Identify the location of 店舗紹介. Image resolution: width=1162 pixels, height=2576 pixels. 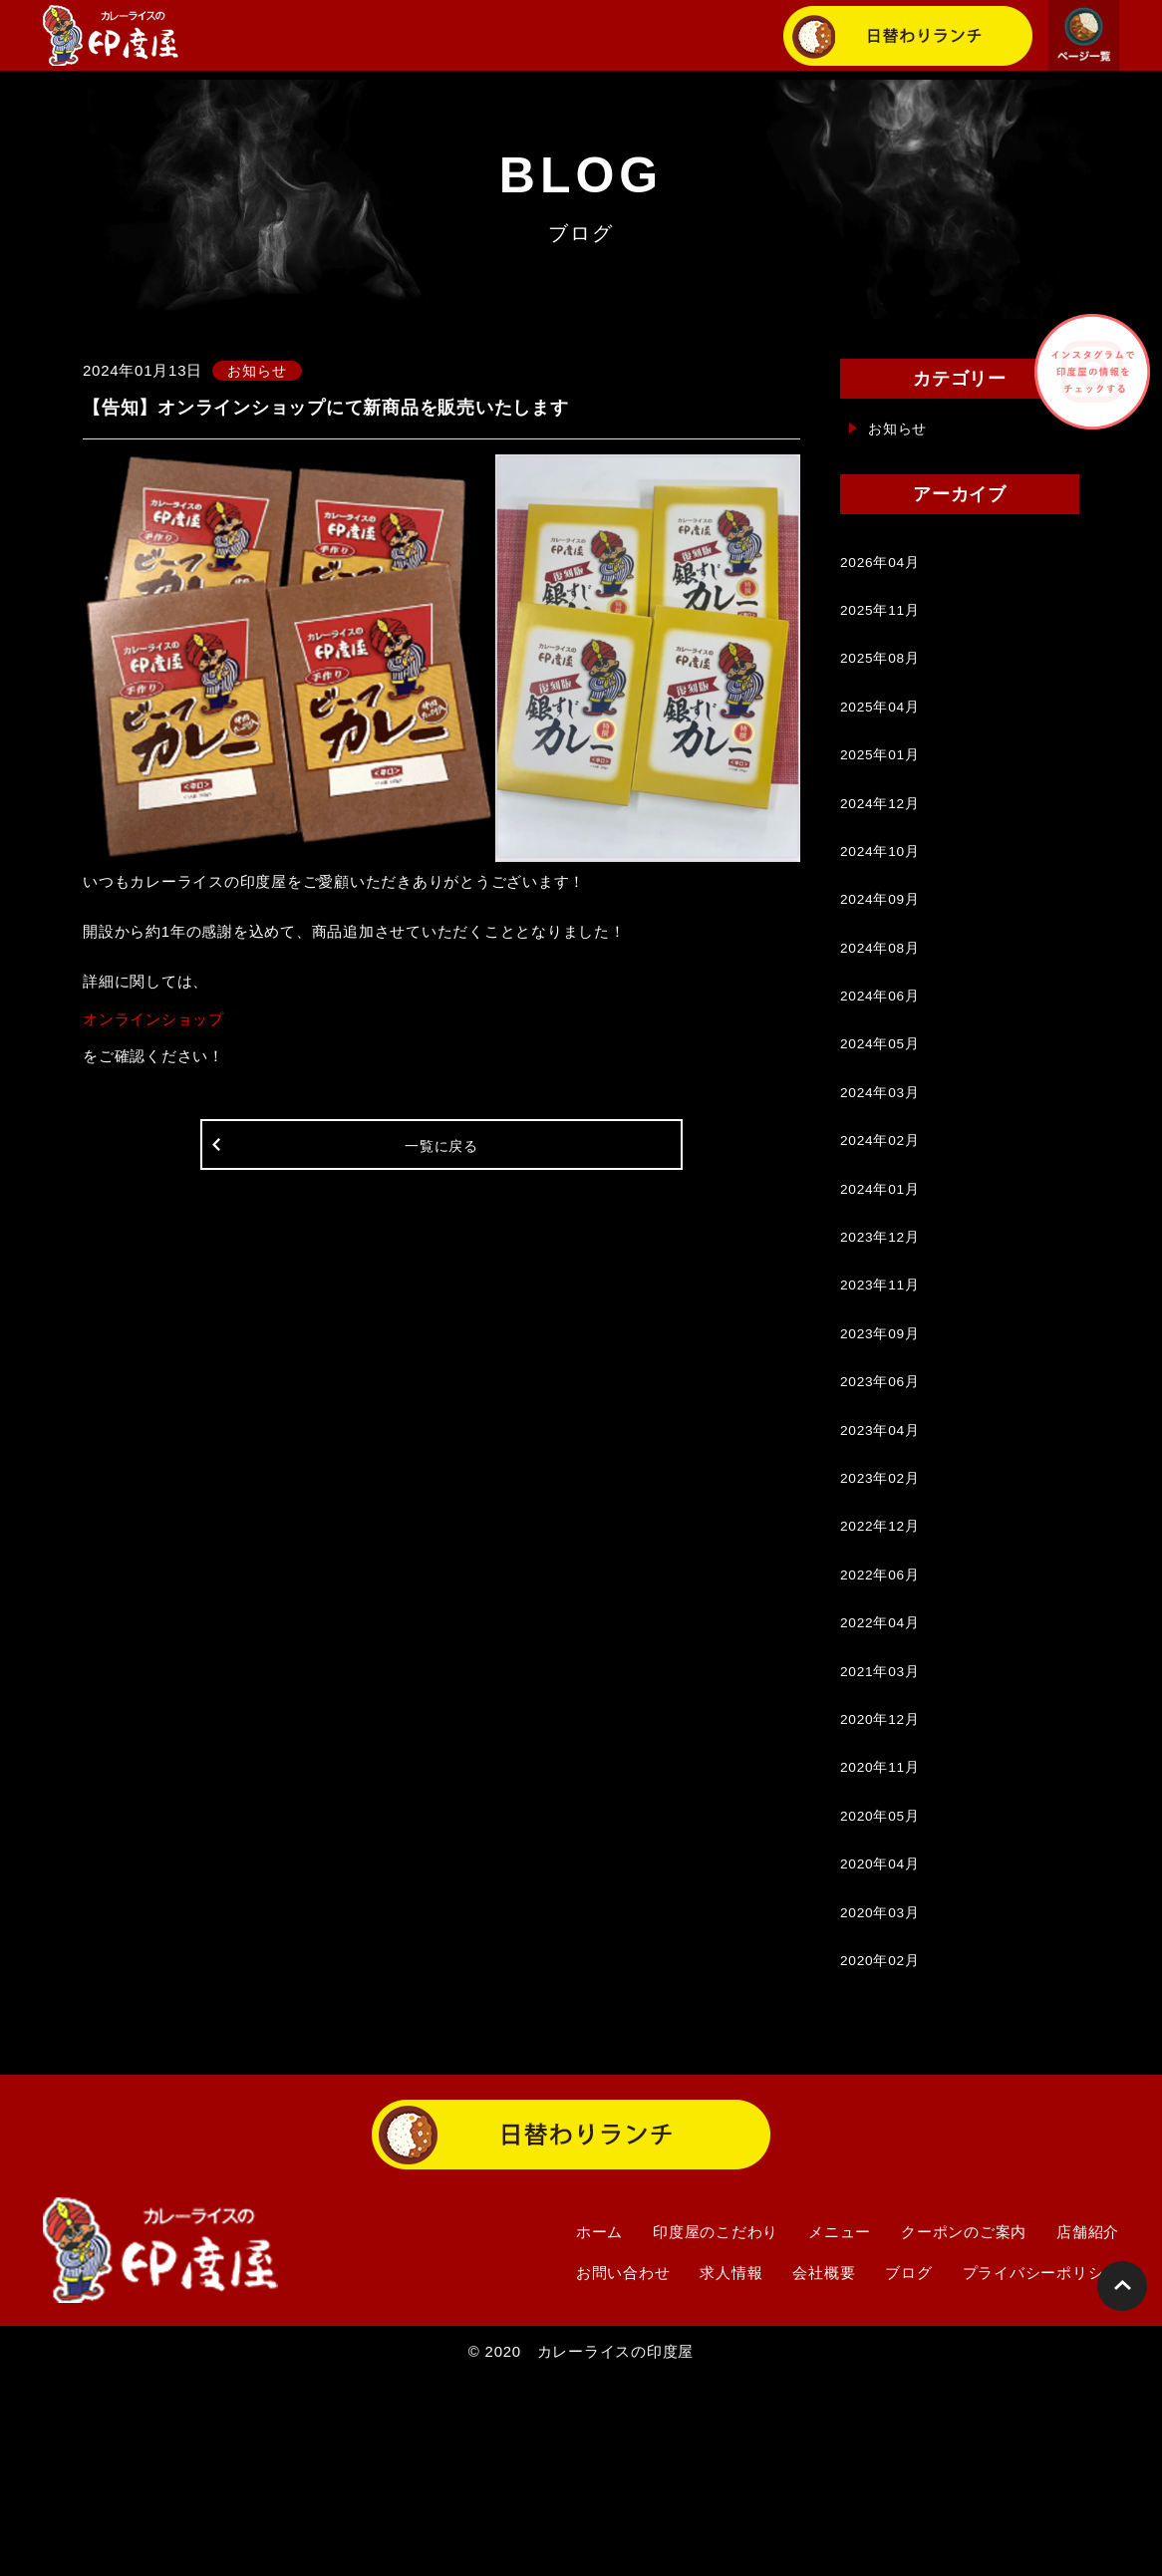
(1087, 2429).